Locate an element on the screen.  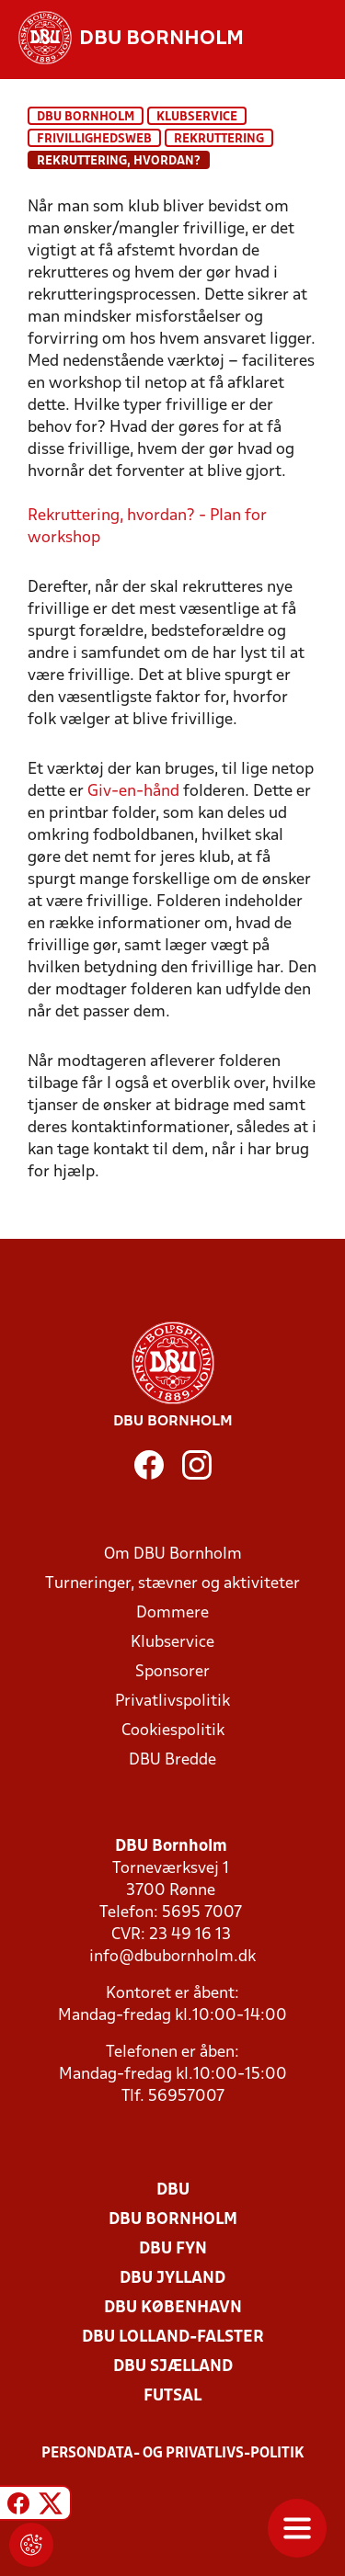
Om DBU Bornholm is located at coordinates (173, 1554).